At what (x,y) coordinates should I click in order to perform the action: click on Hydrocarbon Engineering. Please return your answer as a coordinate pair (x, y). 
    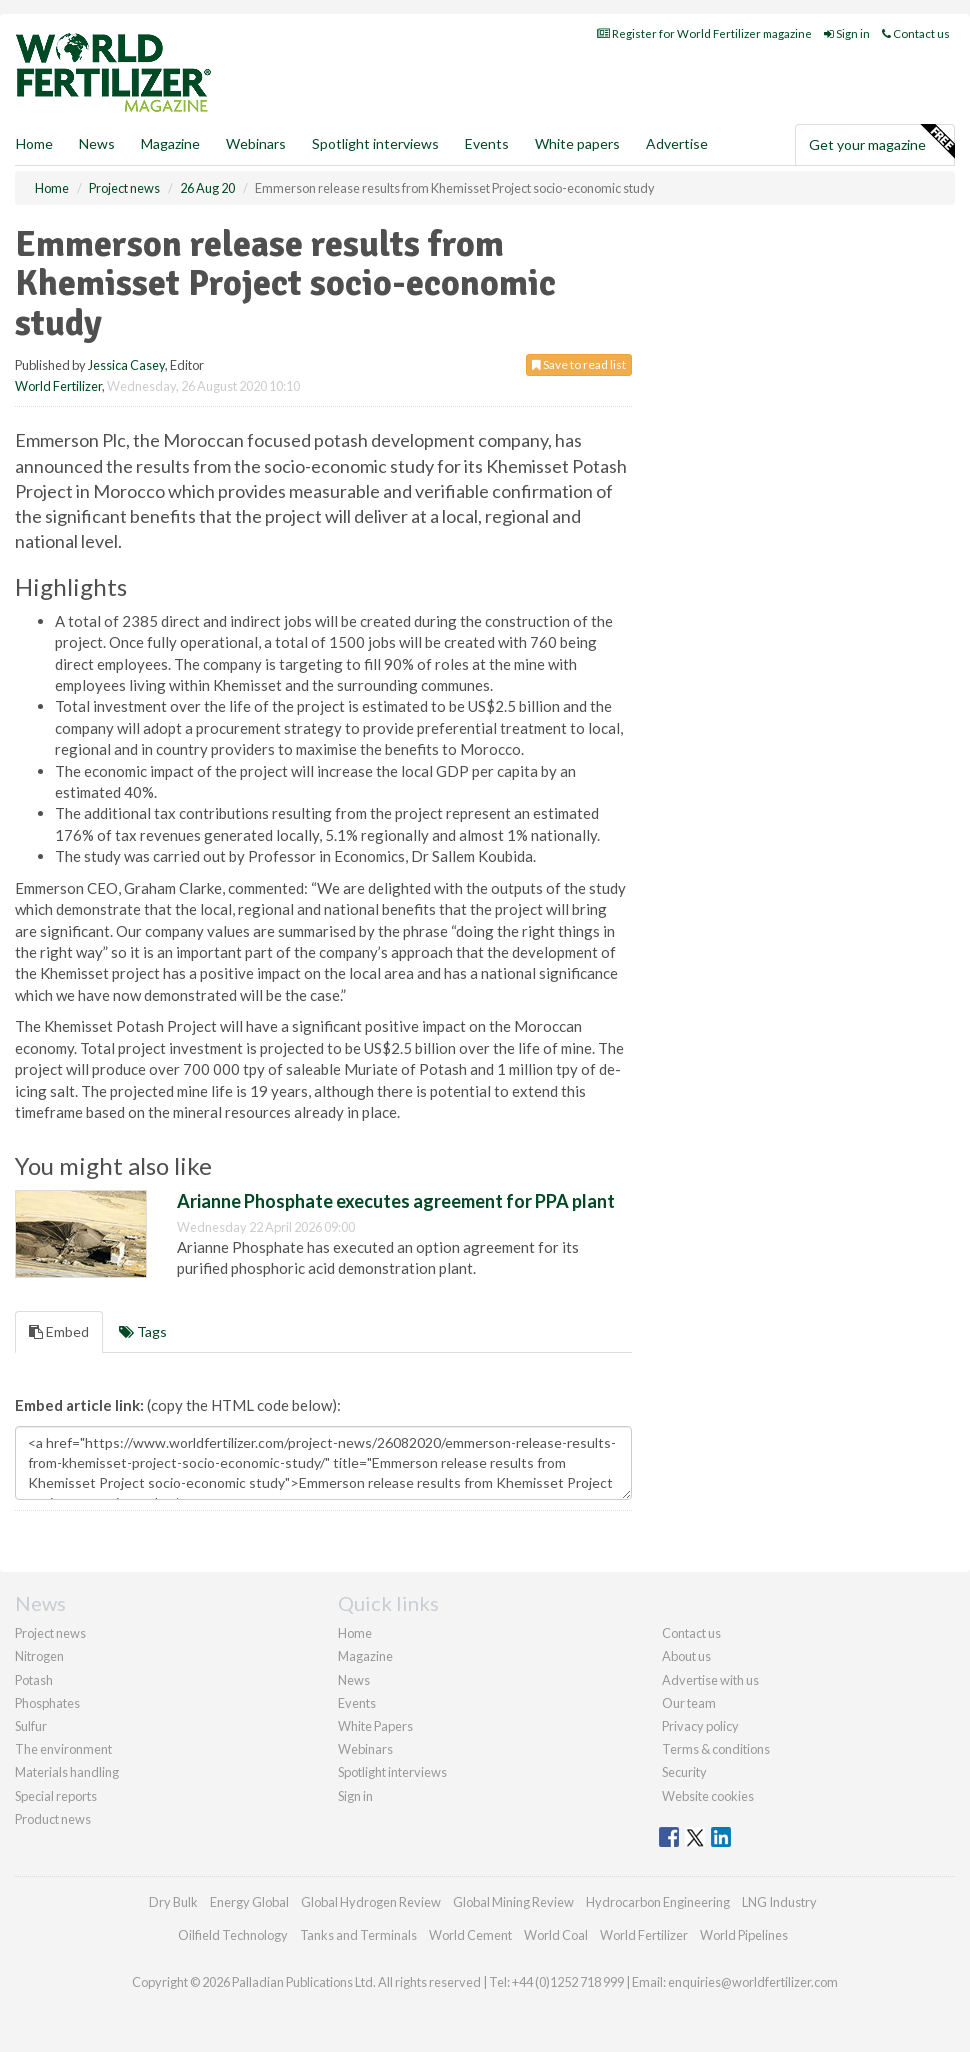
    Looking at the image, I should click on (658, 1902).